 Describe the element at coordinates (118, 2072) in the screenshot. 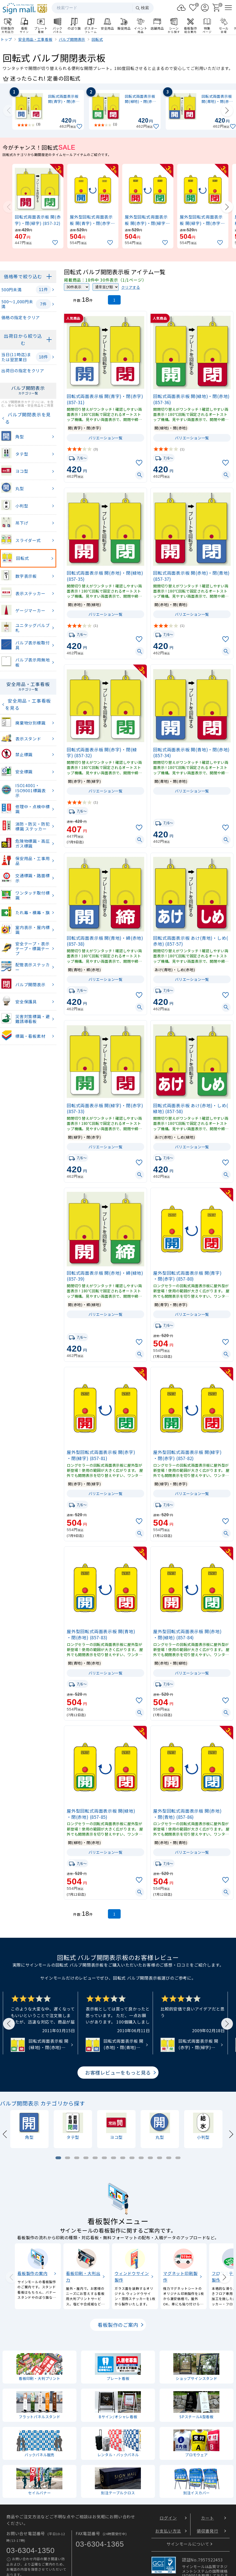

I see `お客様レビューをもっと見る` at that location.